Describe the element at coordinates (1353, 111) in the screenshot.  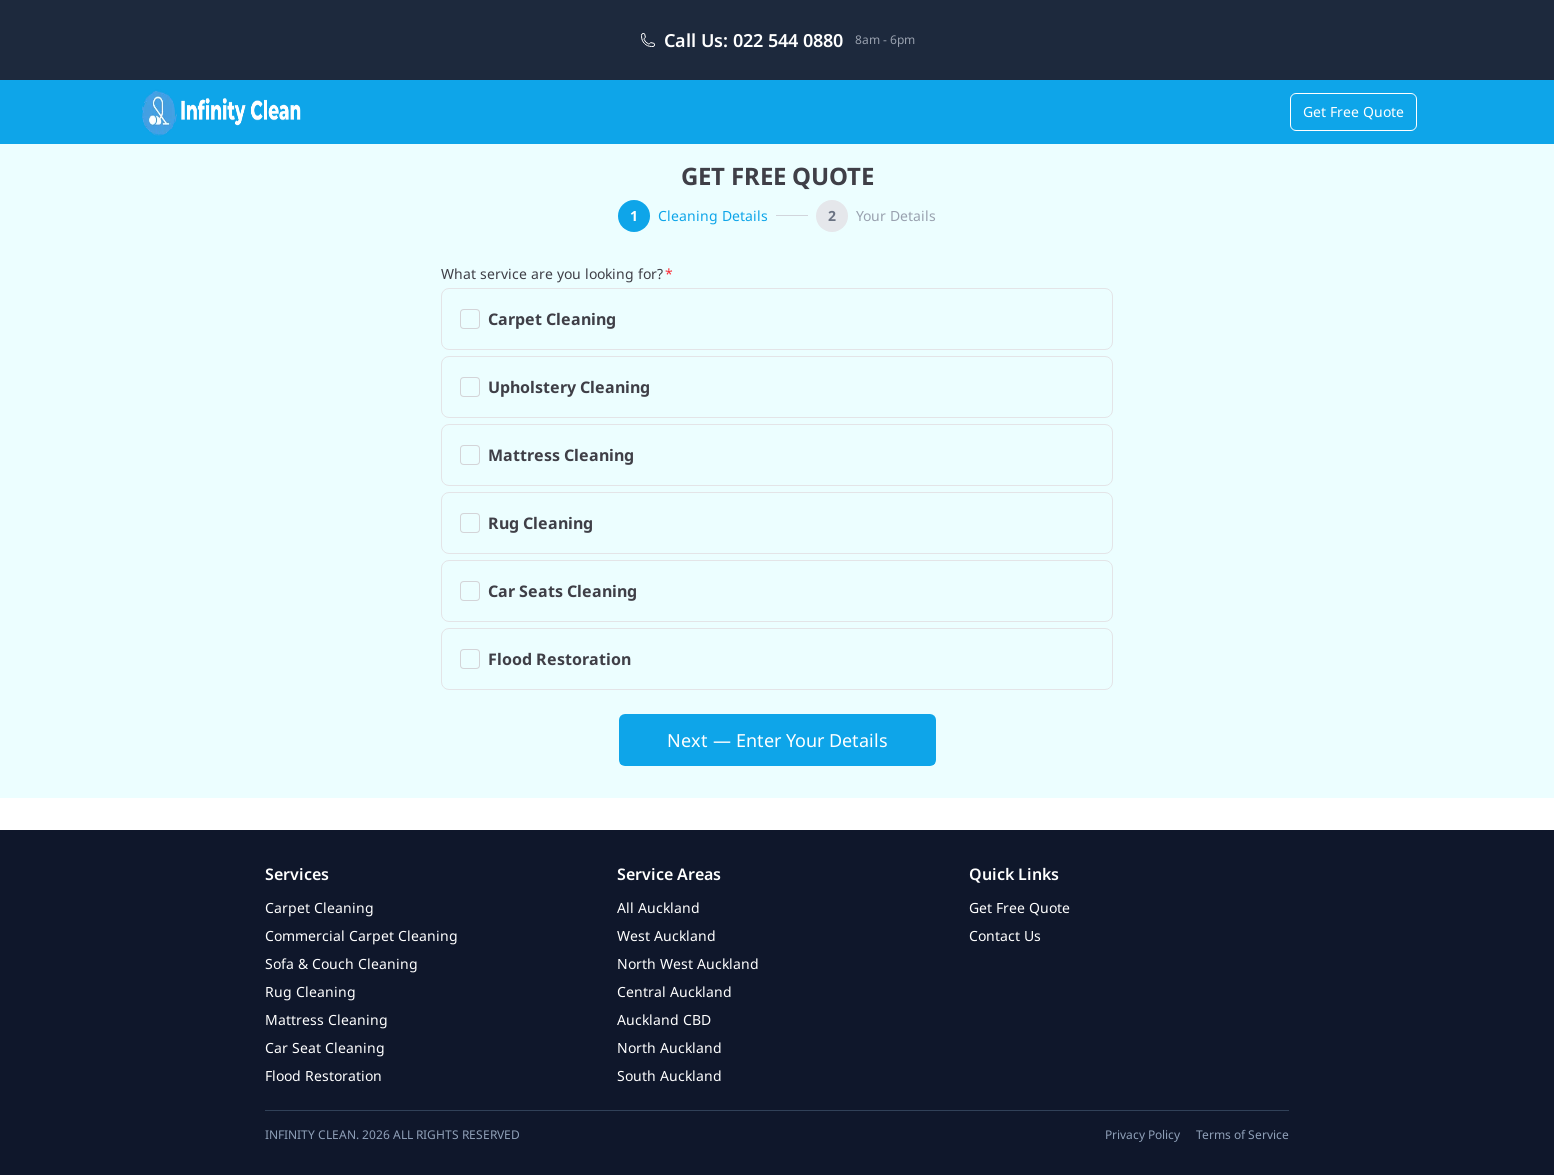
I see `Get Free Quote` at that location.